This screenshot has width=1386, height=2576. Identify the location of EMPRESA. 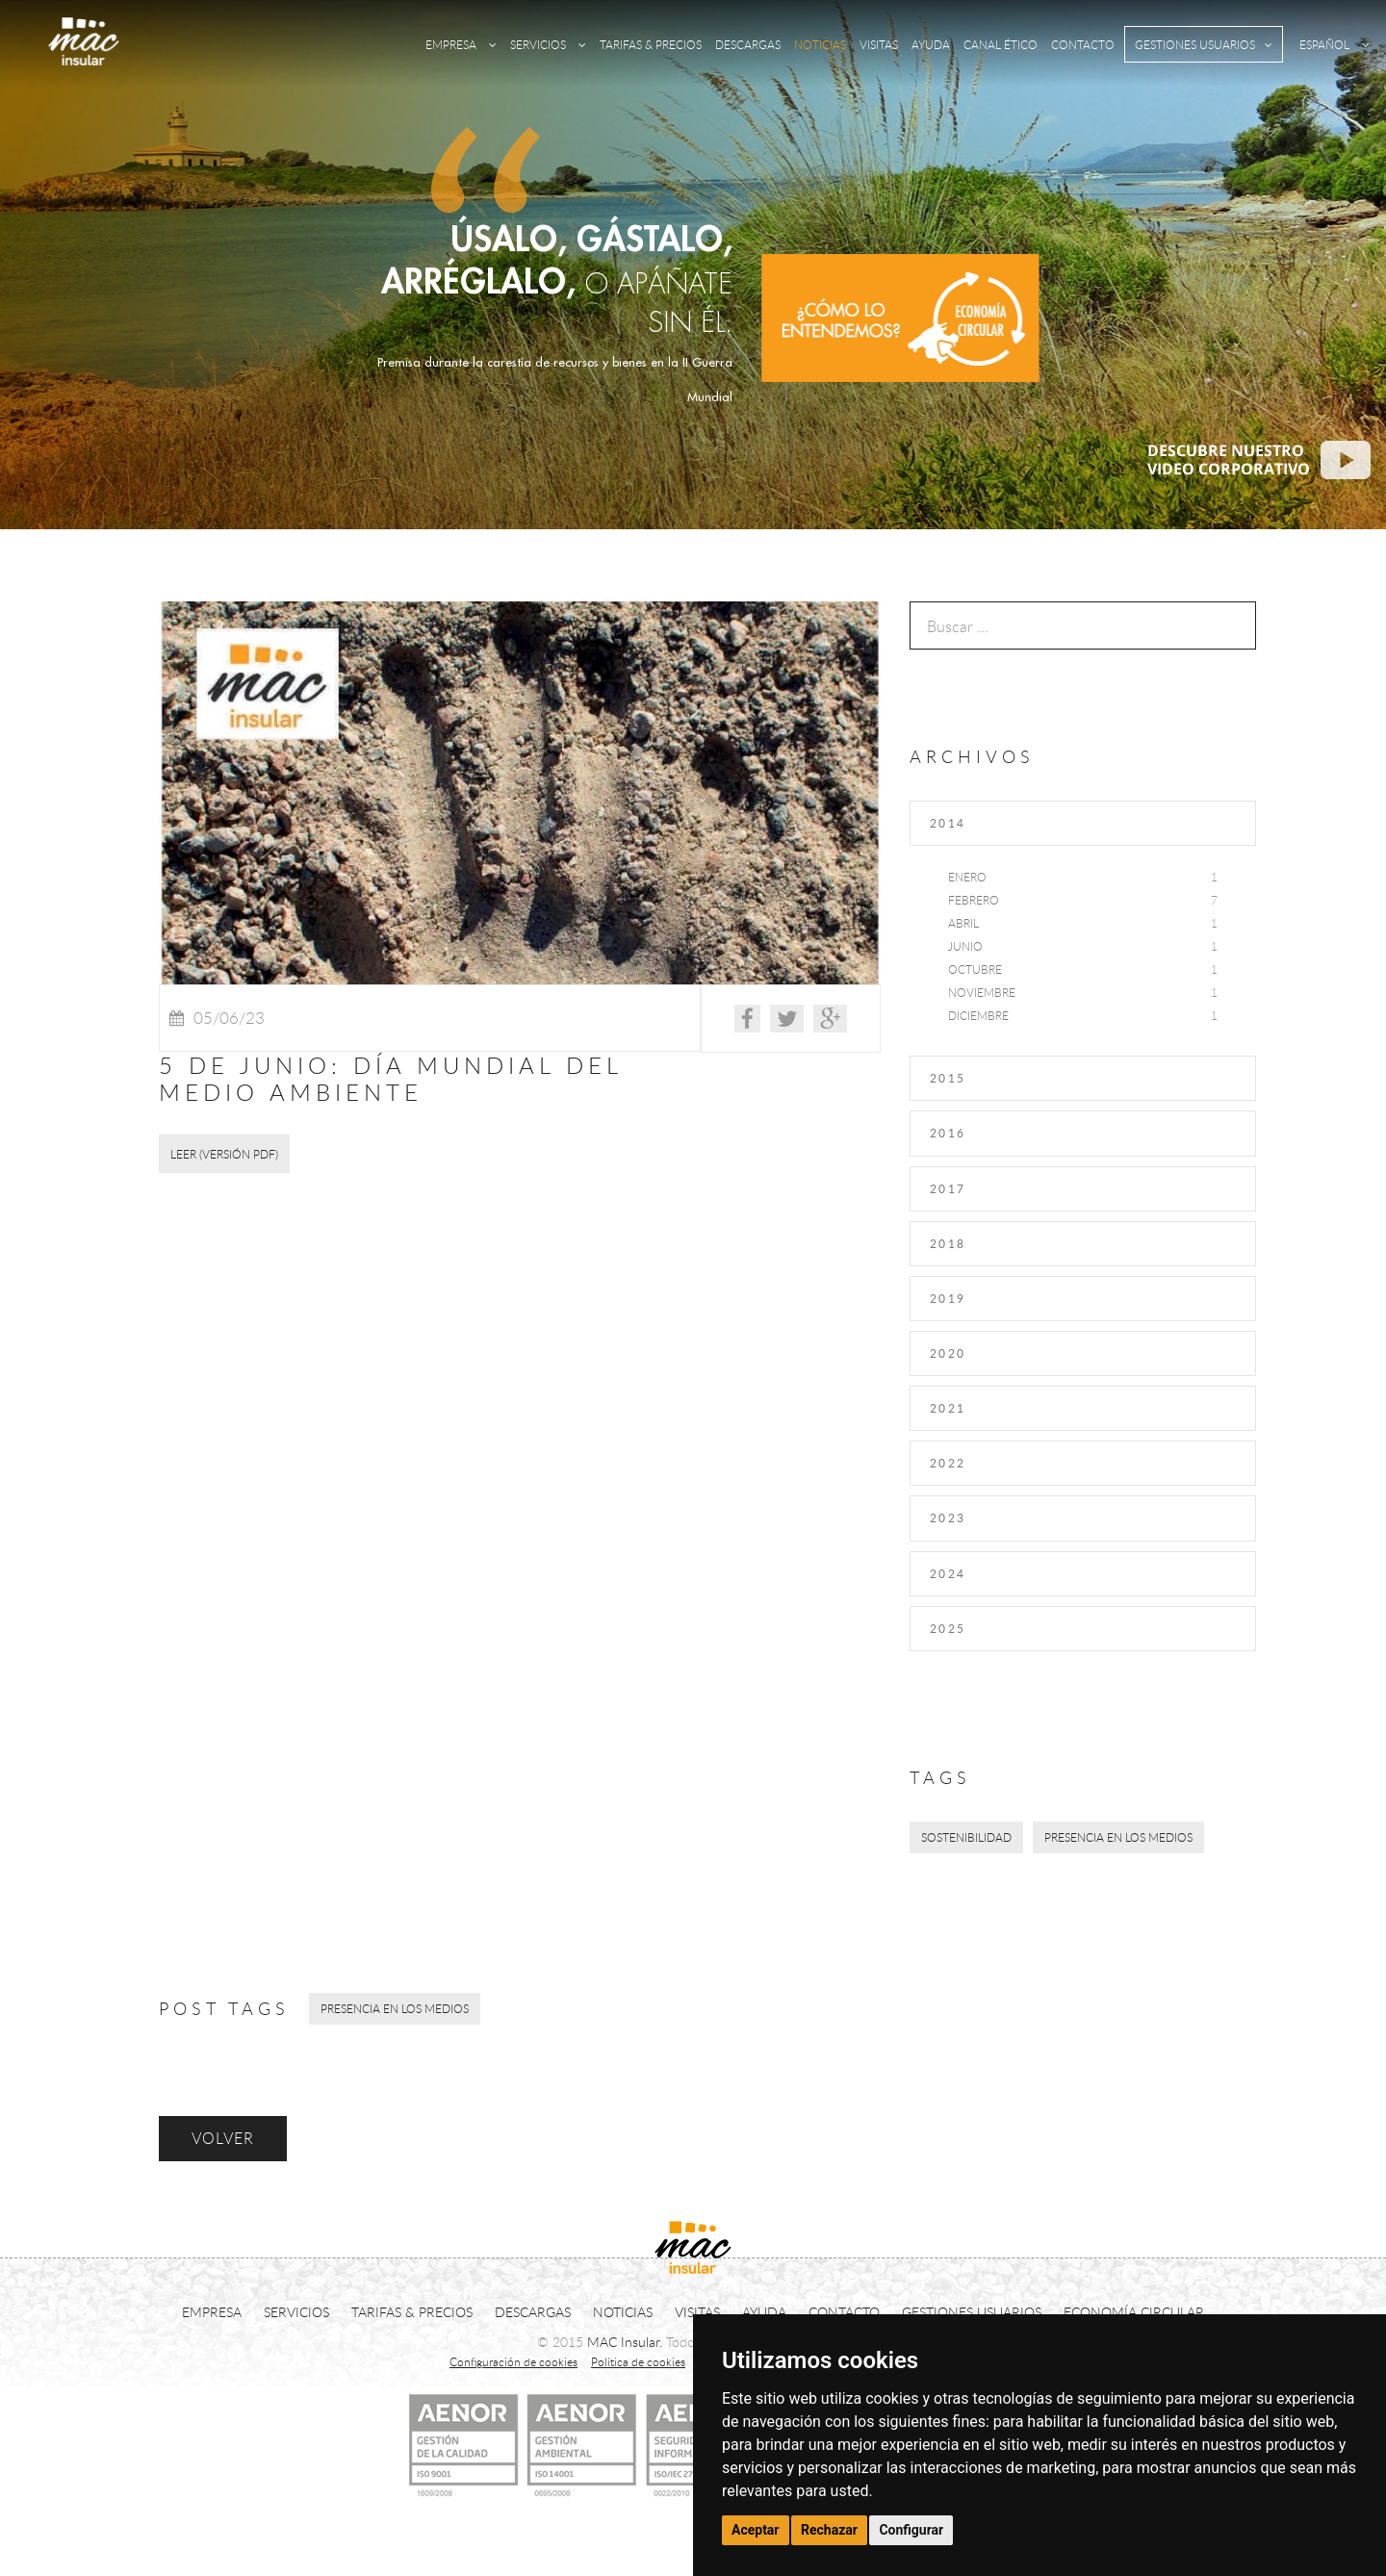
(461, 44).